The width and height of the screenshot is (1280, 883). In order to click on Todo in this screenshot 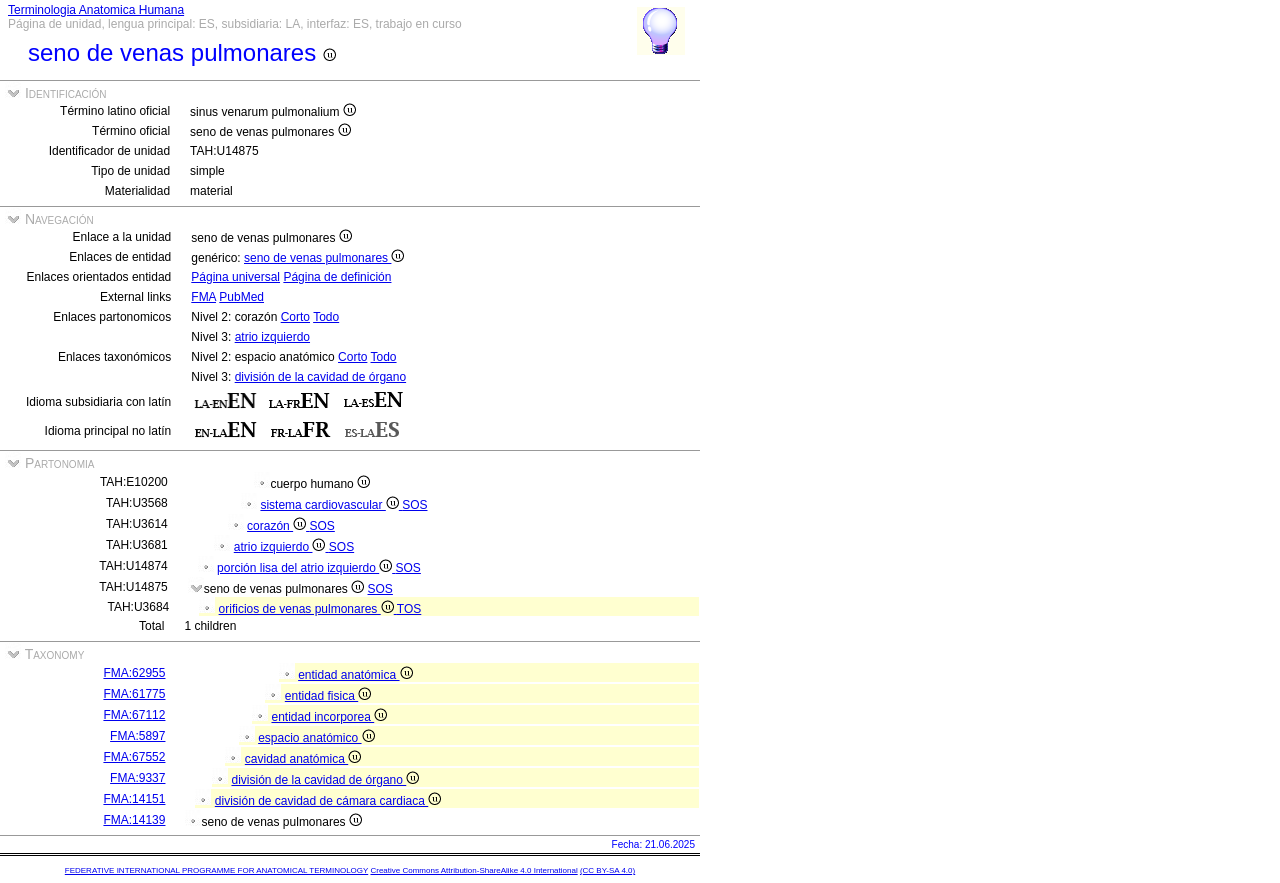, I will do `click(326, 317)`.